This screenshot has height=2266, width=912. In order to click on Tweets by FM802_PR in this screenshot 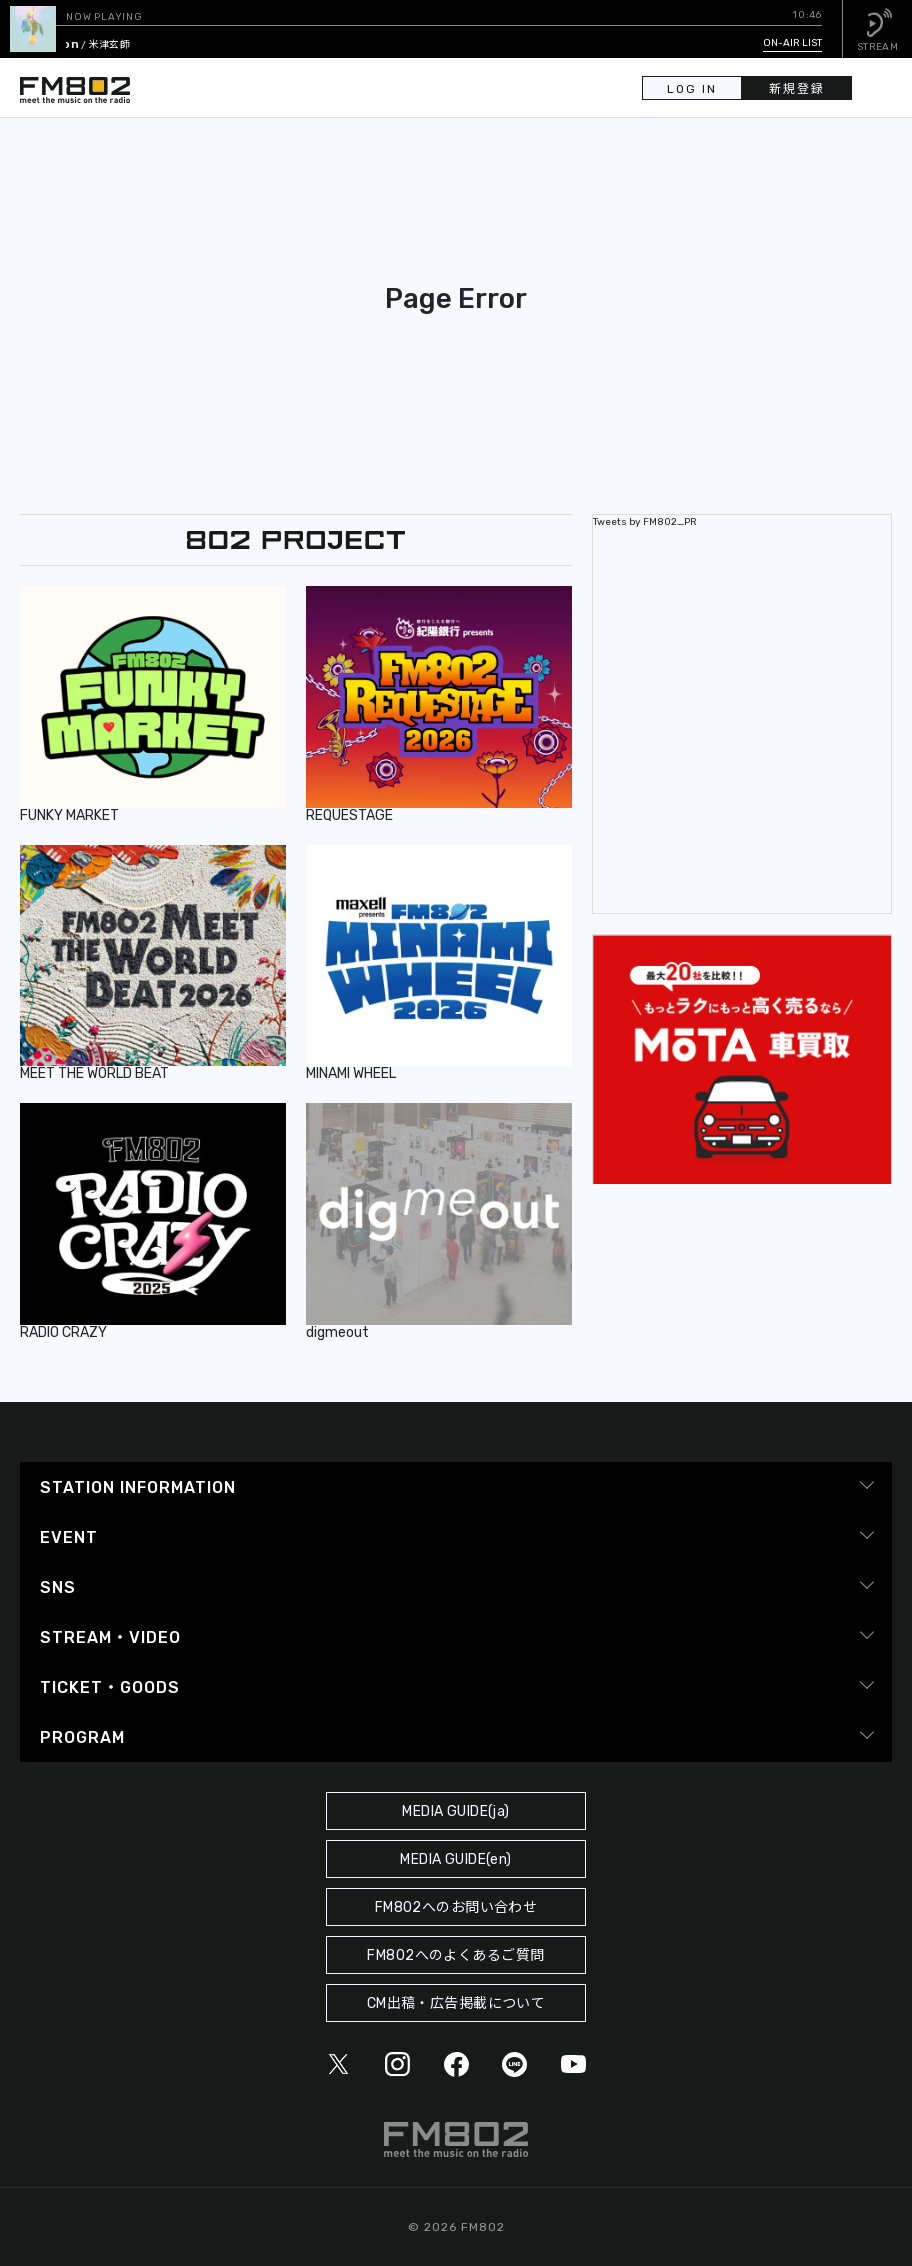, I will do `click(645, 522)`.